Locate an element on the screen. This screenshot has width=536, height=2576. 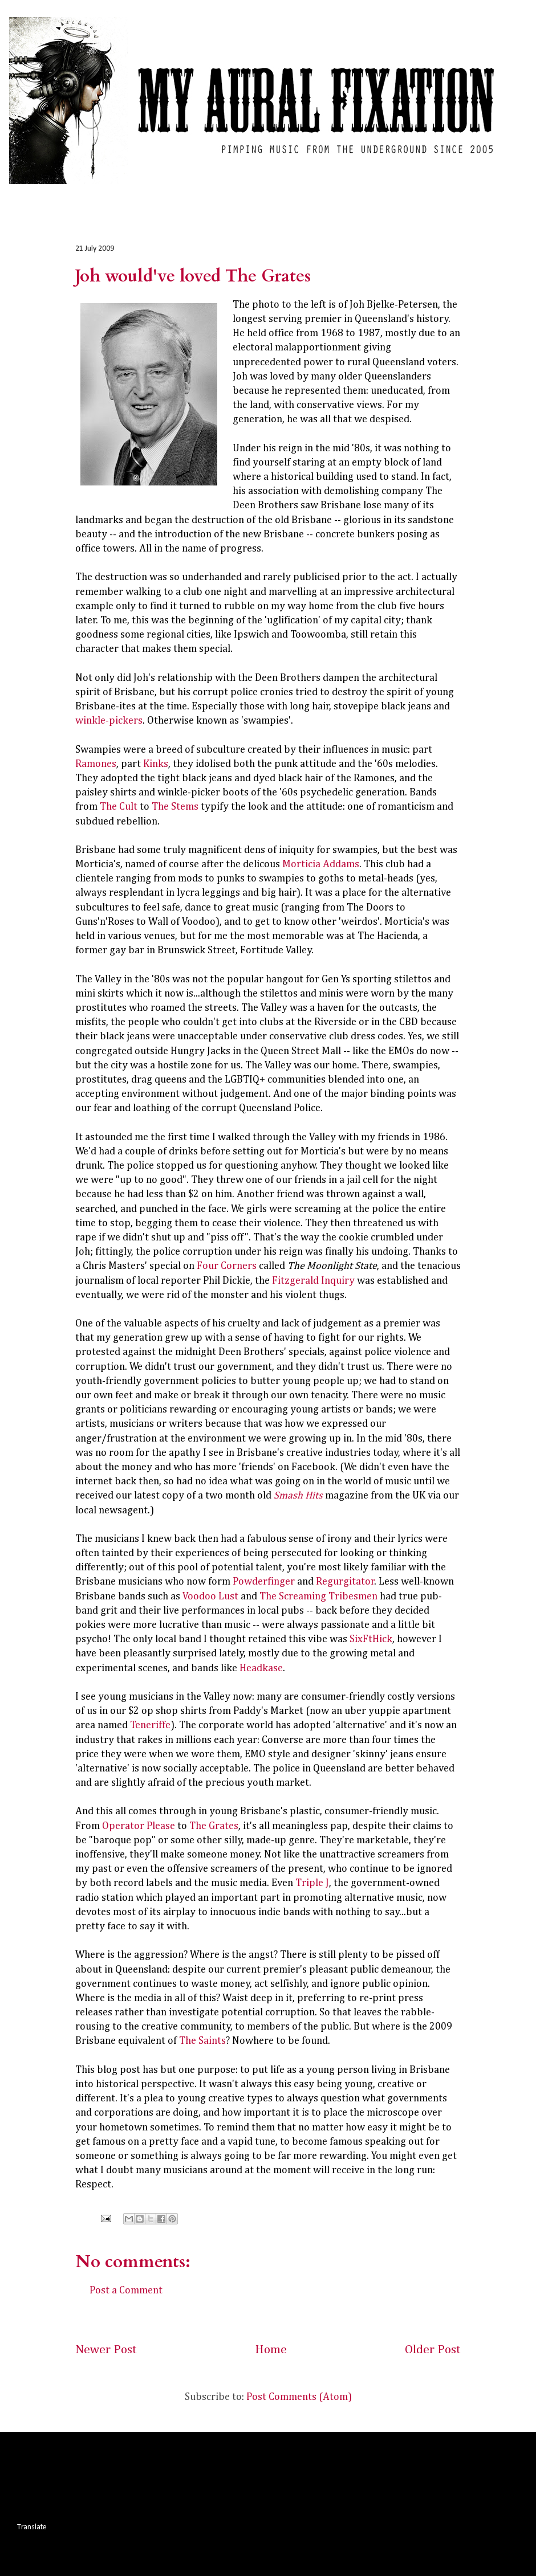
Contact is located at coordinates (459, 194).